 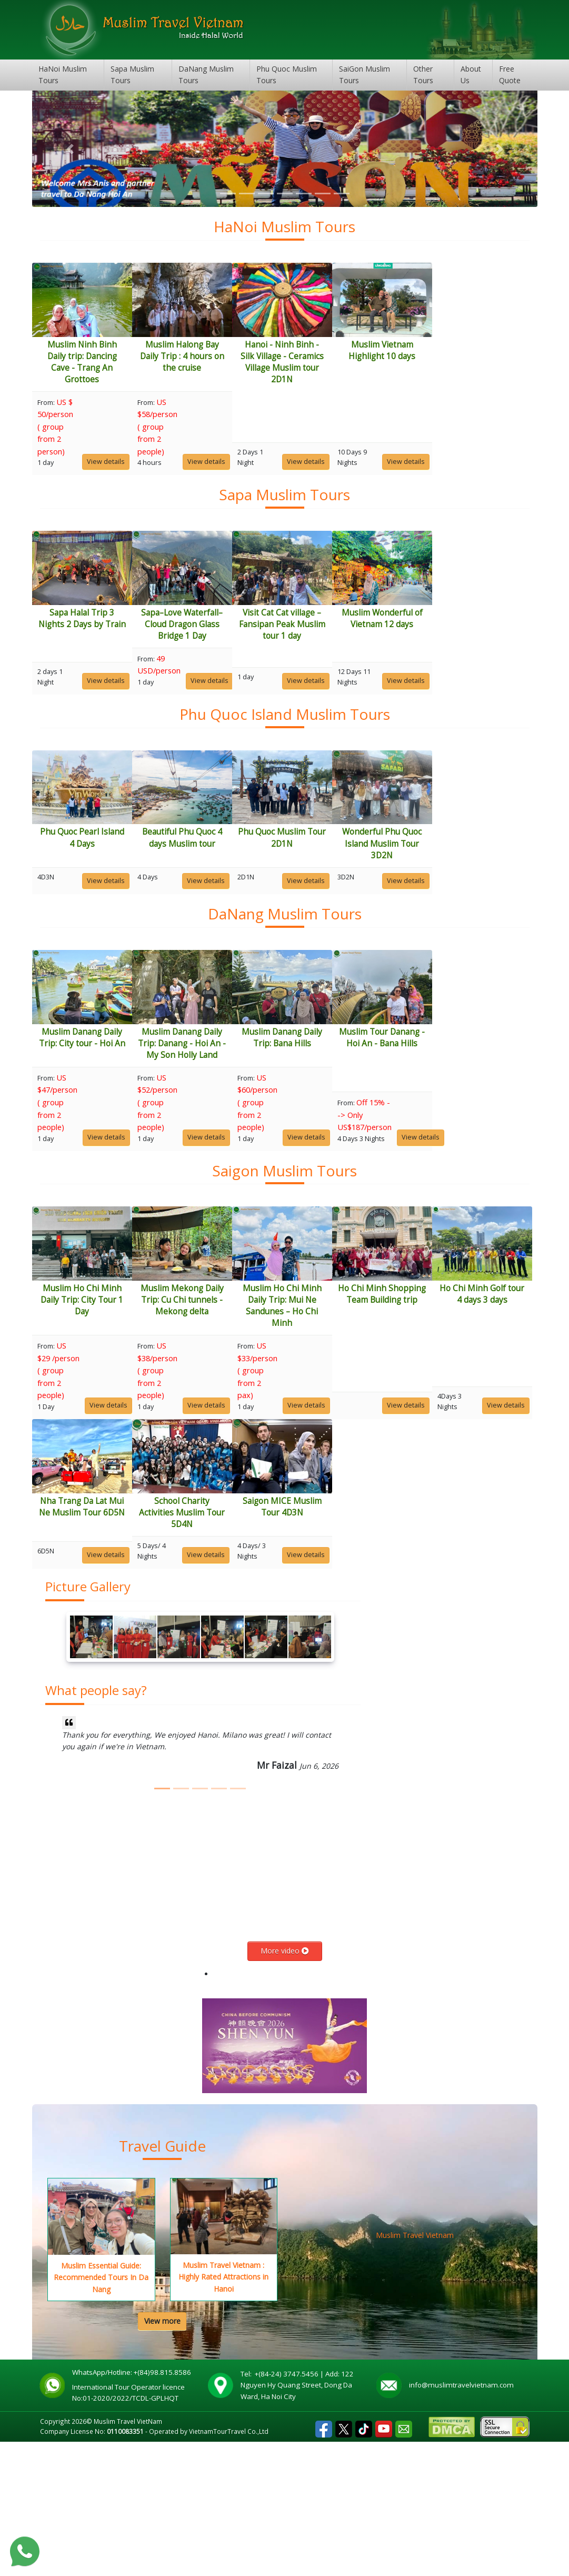 What do you see at coordinates (323, 2560) in the screenshot?
I see `Facebook` at bounding box center [323, 2560].